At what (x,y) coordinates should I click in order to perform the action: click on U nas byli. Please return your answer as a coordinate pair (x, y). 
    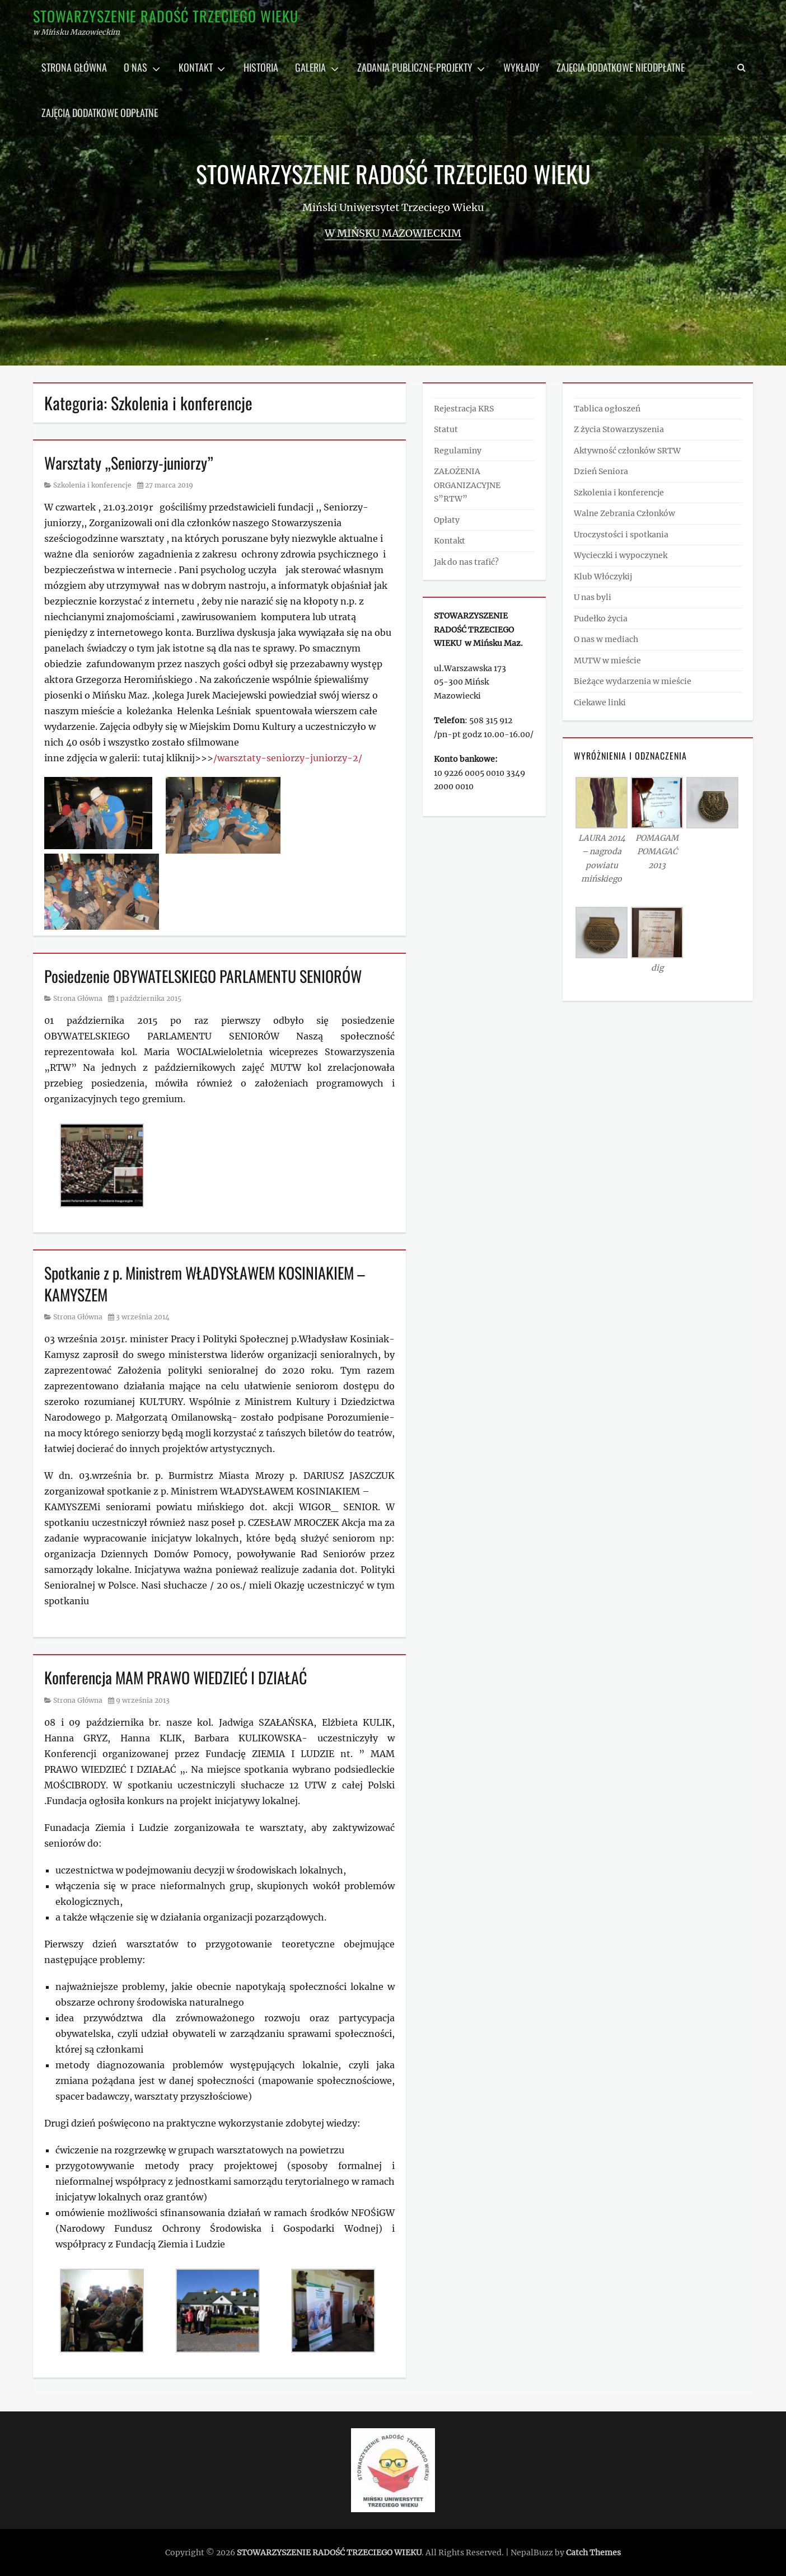
    Looking at the image, I should click on (592, 597).